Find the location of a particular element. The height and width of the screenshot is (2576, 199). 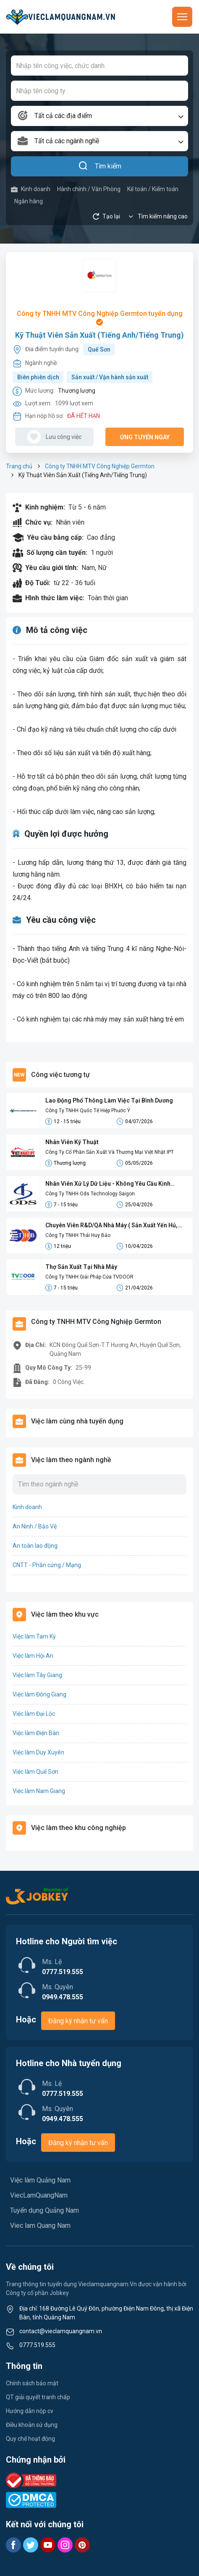

0777.519.555 is located at coordinates (37, 2345).